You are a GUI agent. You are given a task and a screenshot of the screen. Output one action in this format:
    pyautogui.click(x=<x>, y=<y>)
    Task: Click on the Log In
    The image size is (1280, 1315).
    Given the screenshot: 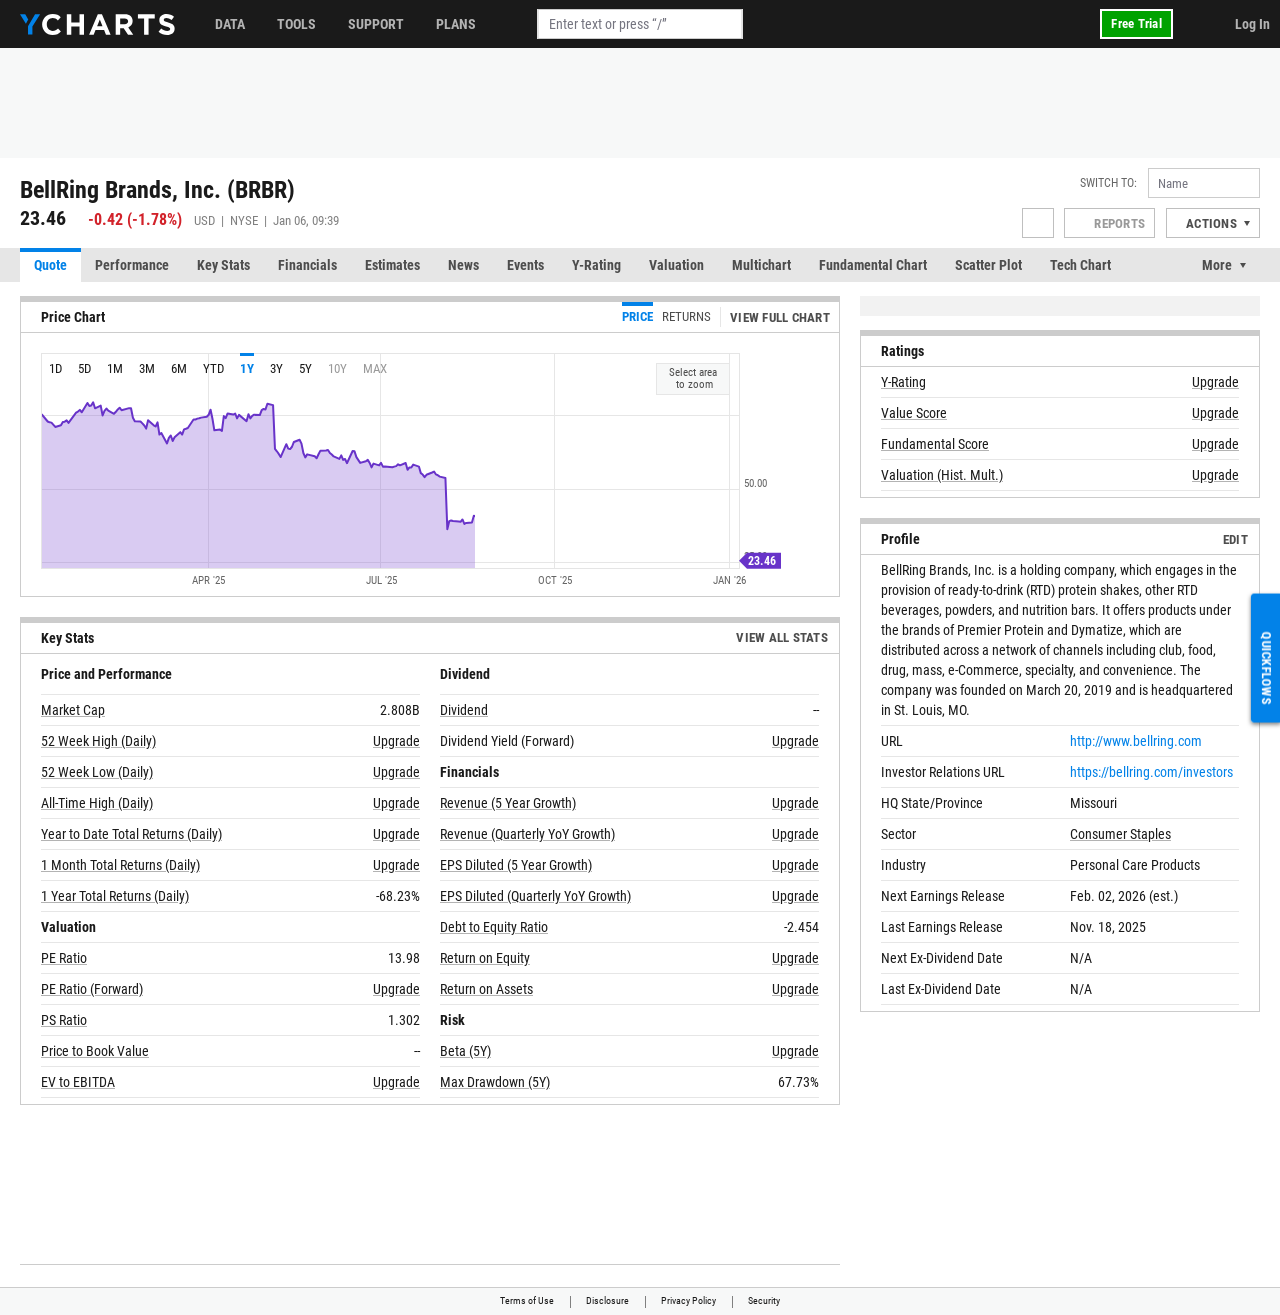 What is the action you would take?
    pyautogui.click(x=1252, y=24)
    